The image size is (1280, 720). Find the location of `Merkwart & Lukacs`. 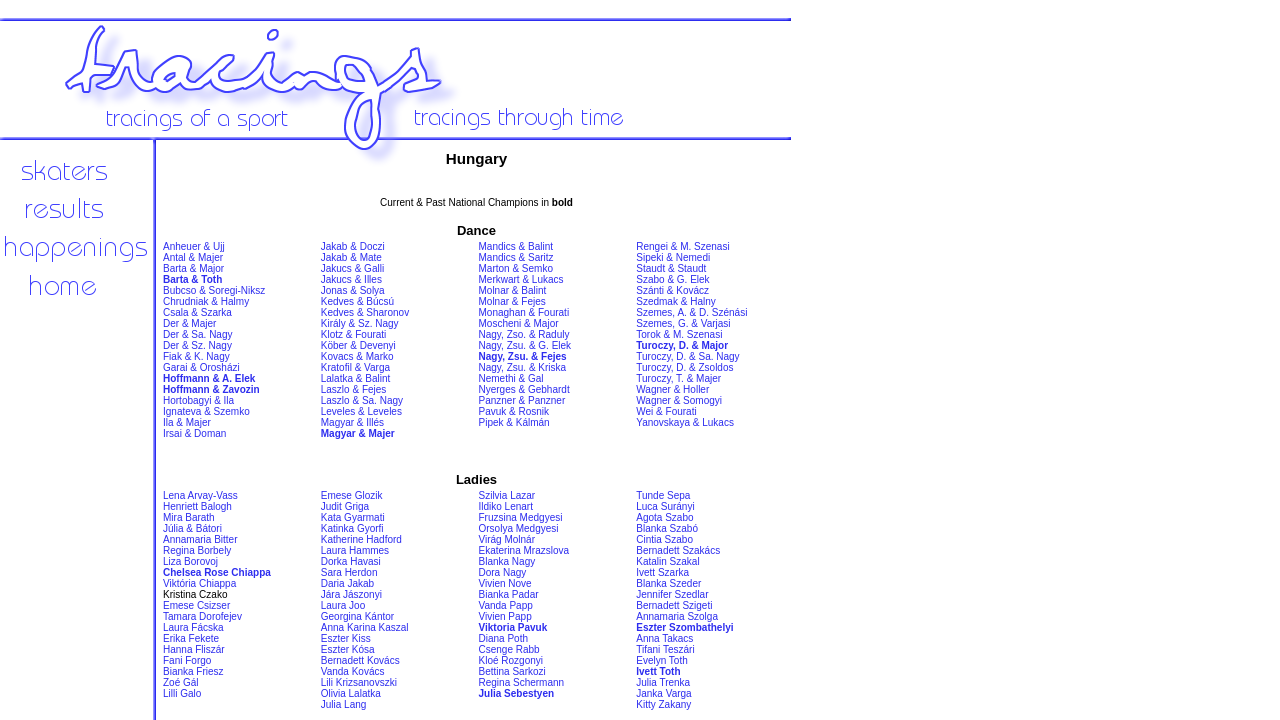

Merkwart & Lukacs is located at coordinates (521, 279).